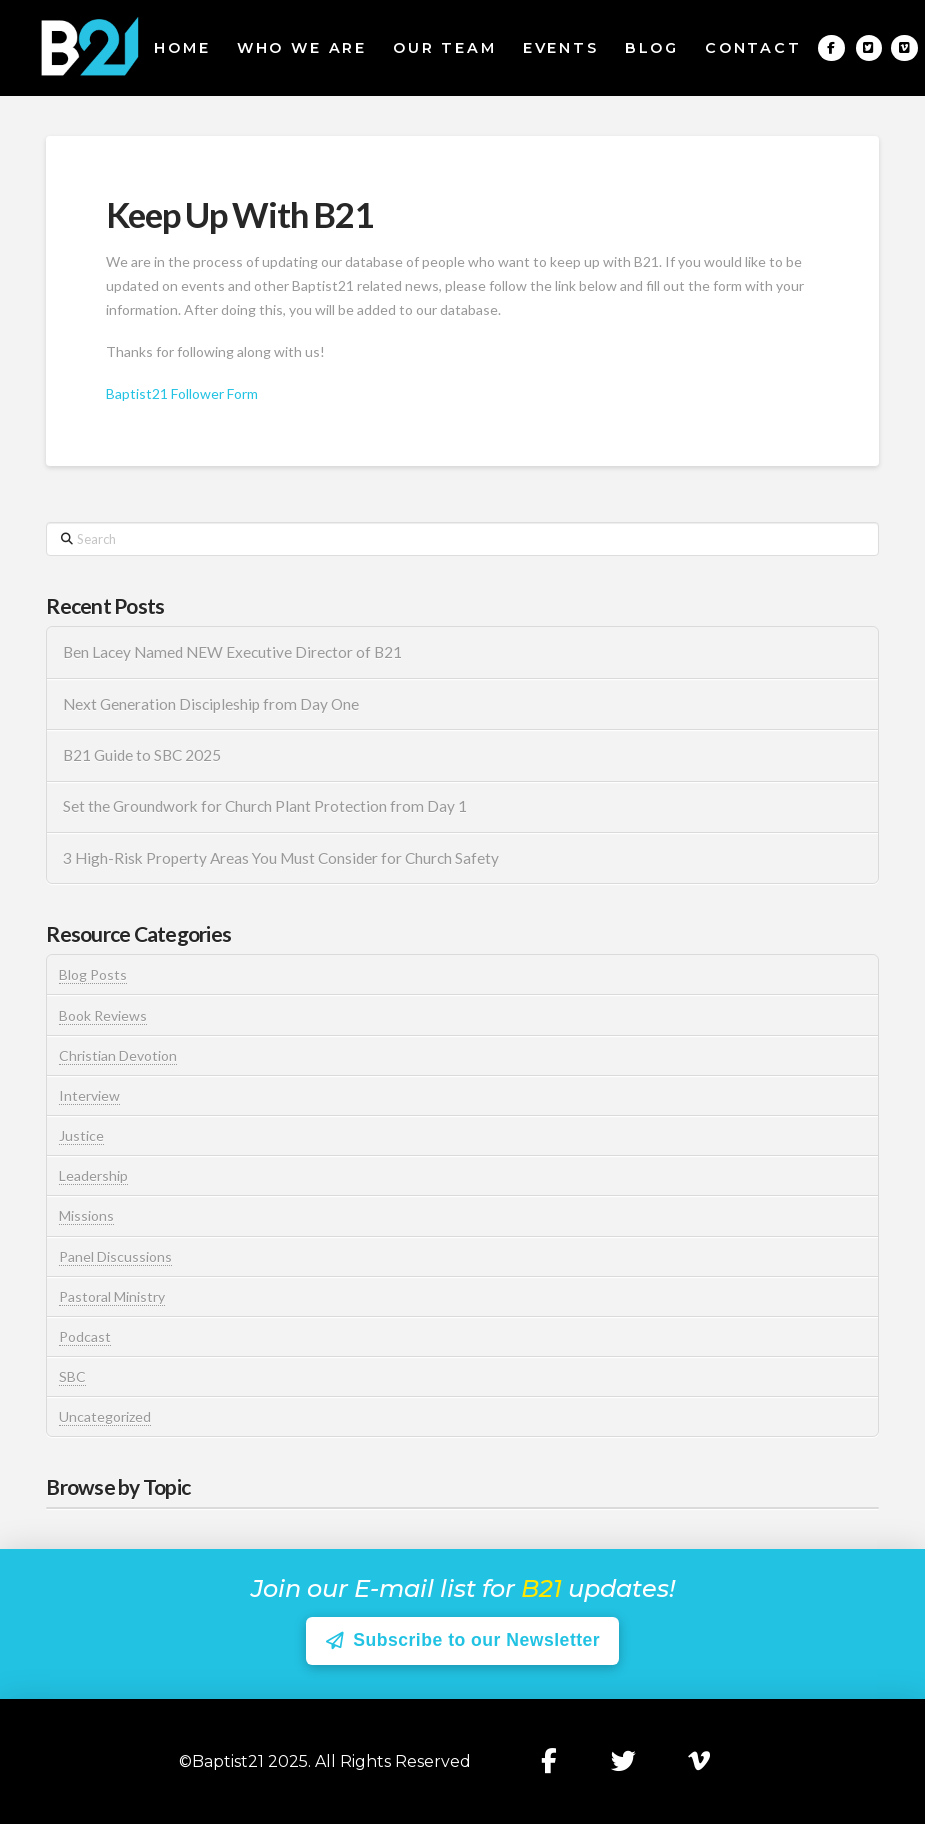  I want to click on Baptist21 Follower Form, so click(182, 393).